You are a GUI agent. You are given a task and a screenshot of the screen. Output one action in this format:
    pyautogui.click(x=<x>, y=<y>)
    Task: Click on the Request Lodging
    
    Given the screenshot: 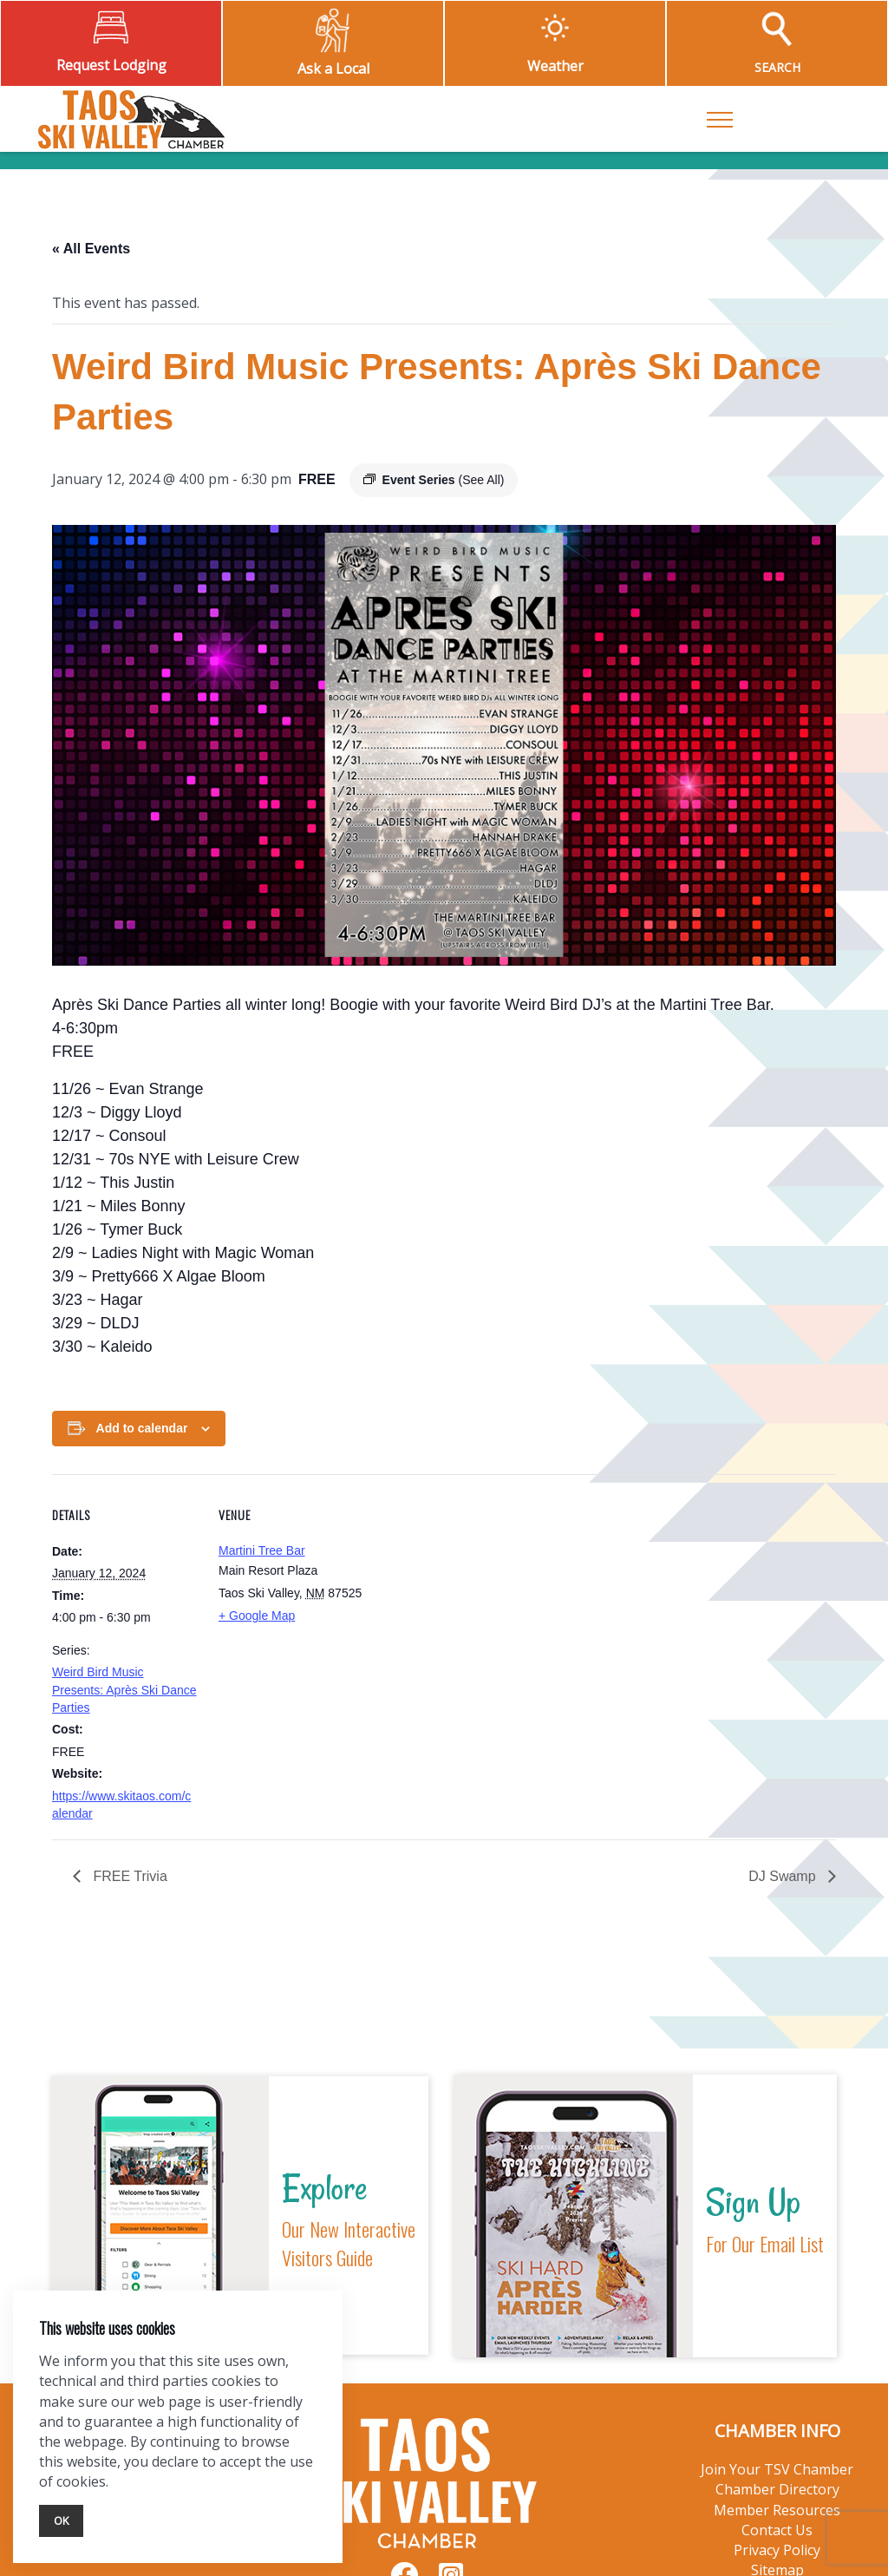 What is the action you would take?
    pyautogui.click(x=111, y=65)
    